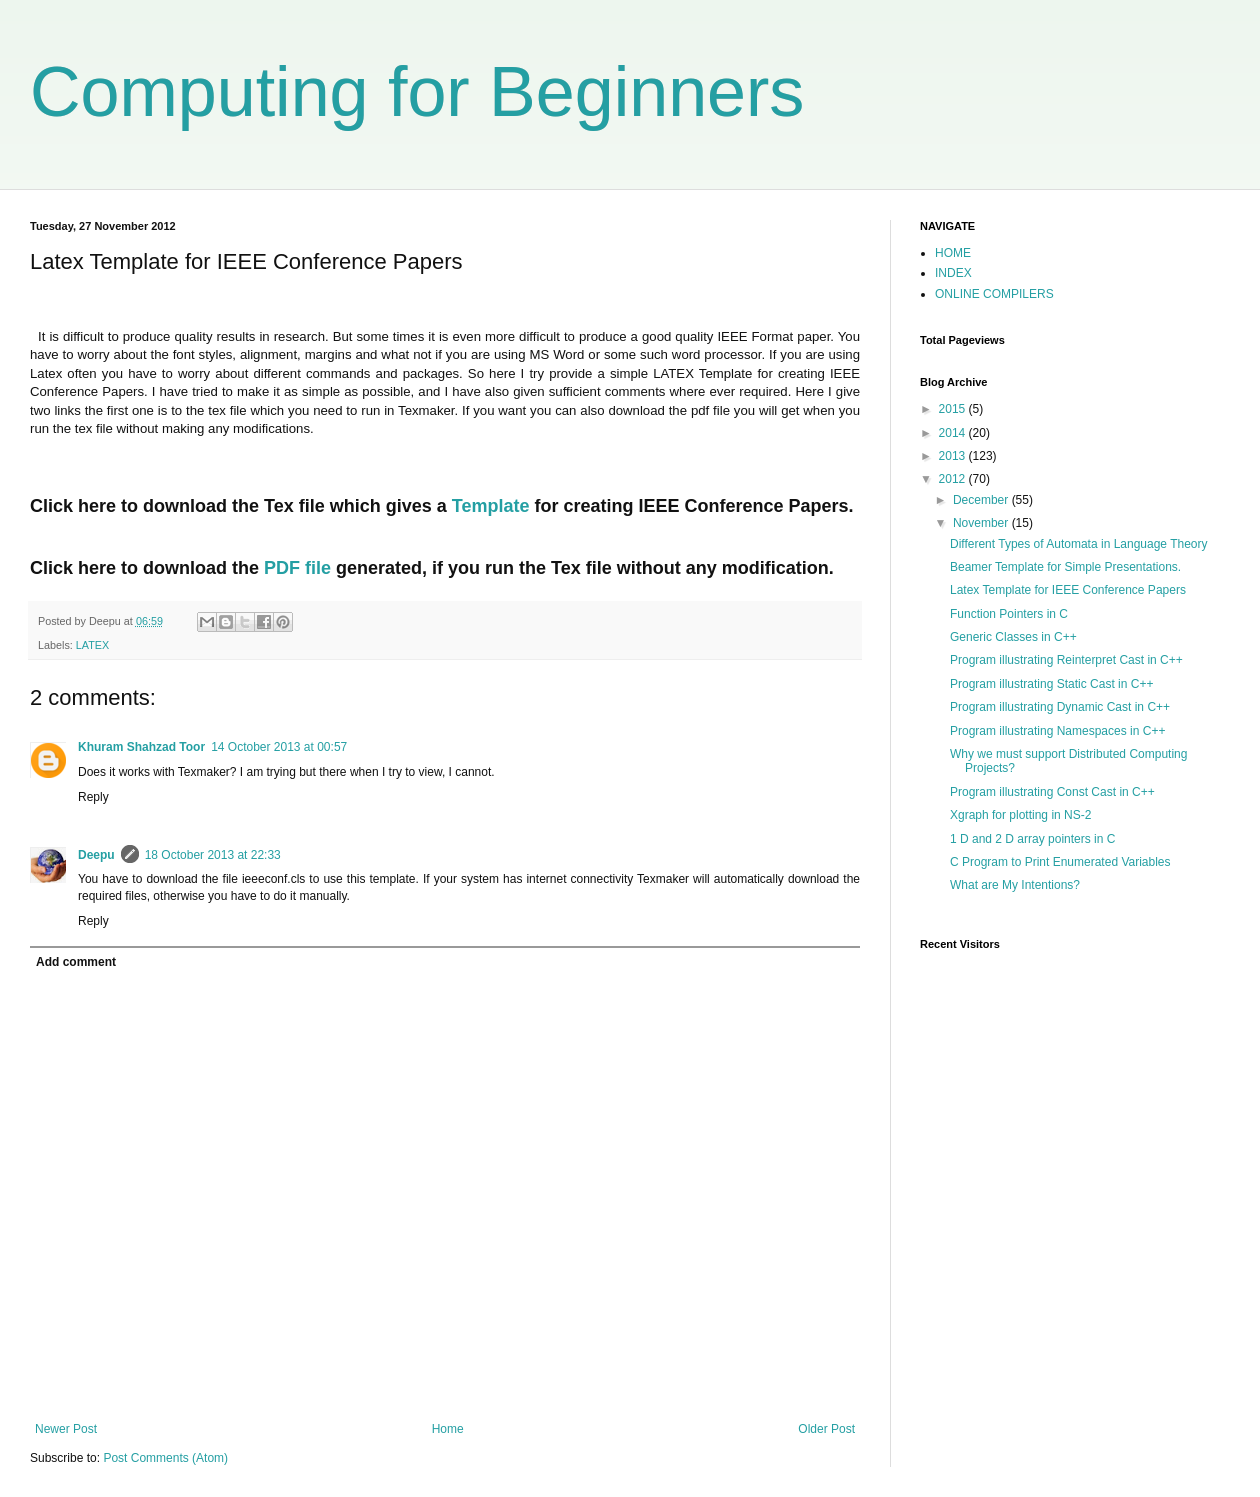 The width and height of the screenshot is (1260, 1497). What do you see at coordinates (1060, 707) in the screenshot?
I see `Program illustrating Dynamic Cast in C++` at bounding box center [1060, 707].